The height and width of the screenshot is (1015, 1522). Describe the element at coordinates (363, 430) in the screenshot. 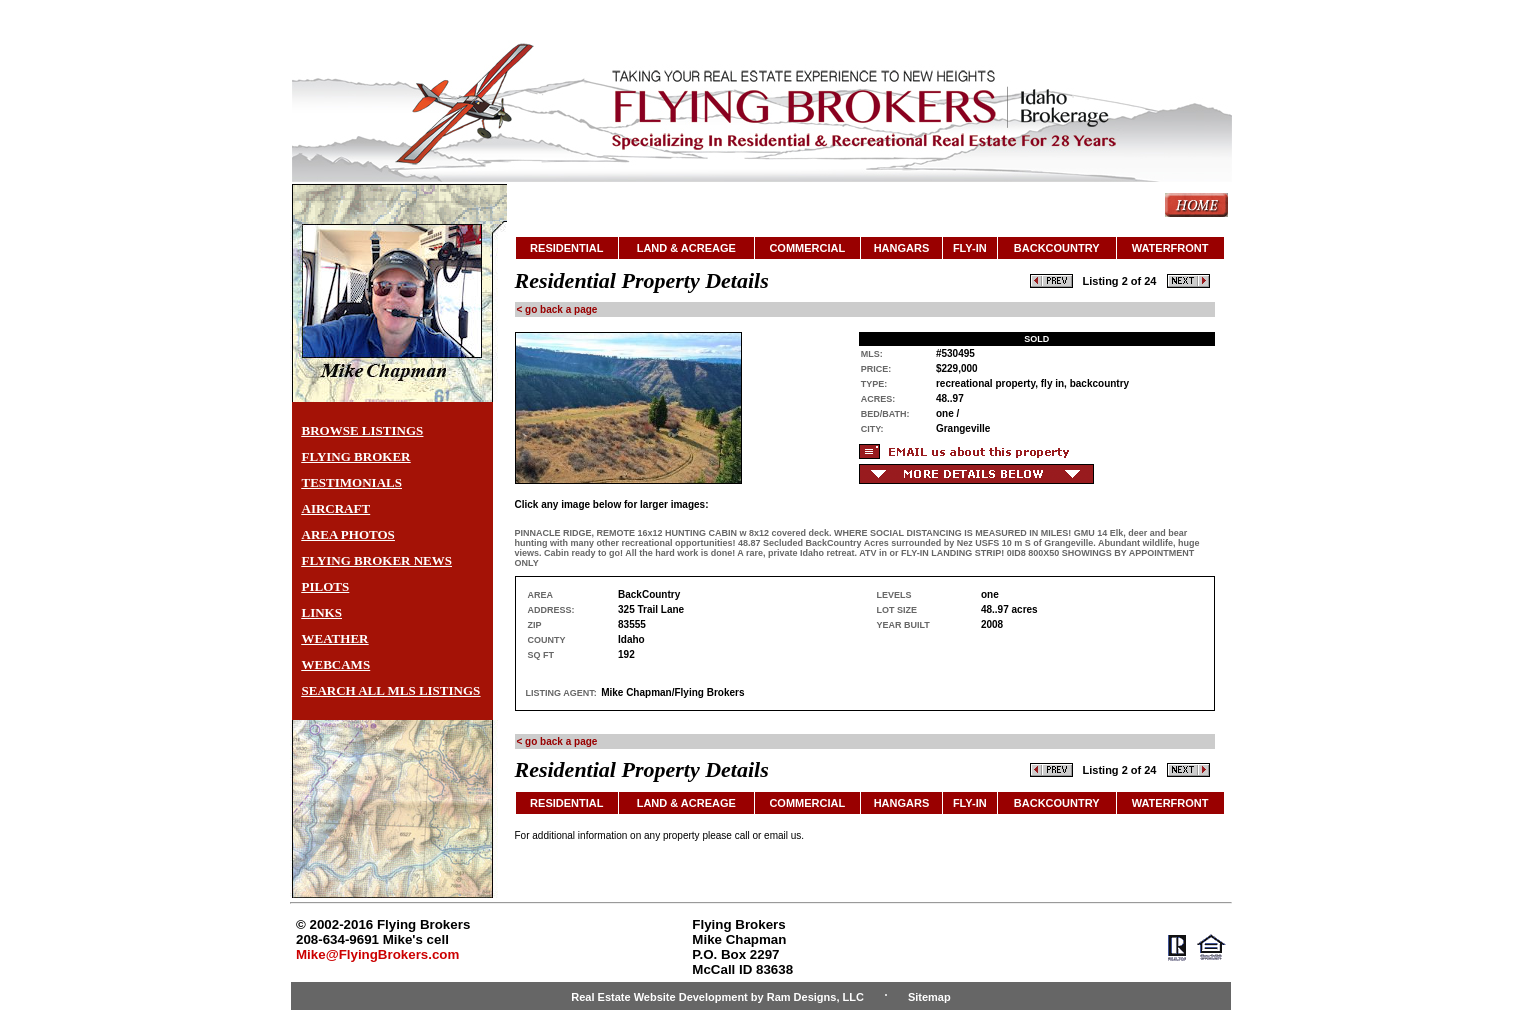

I see `BROWSE LISTINGS` at that location.